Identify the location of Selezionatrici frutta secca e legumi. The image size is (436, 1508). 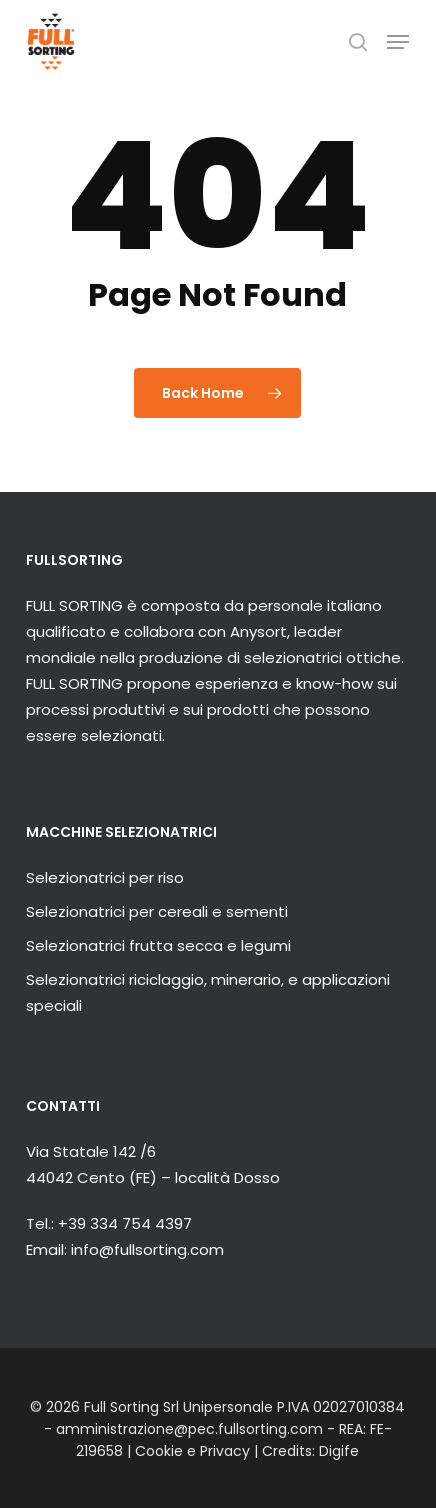
(158, 945).